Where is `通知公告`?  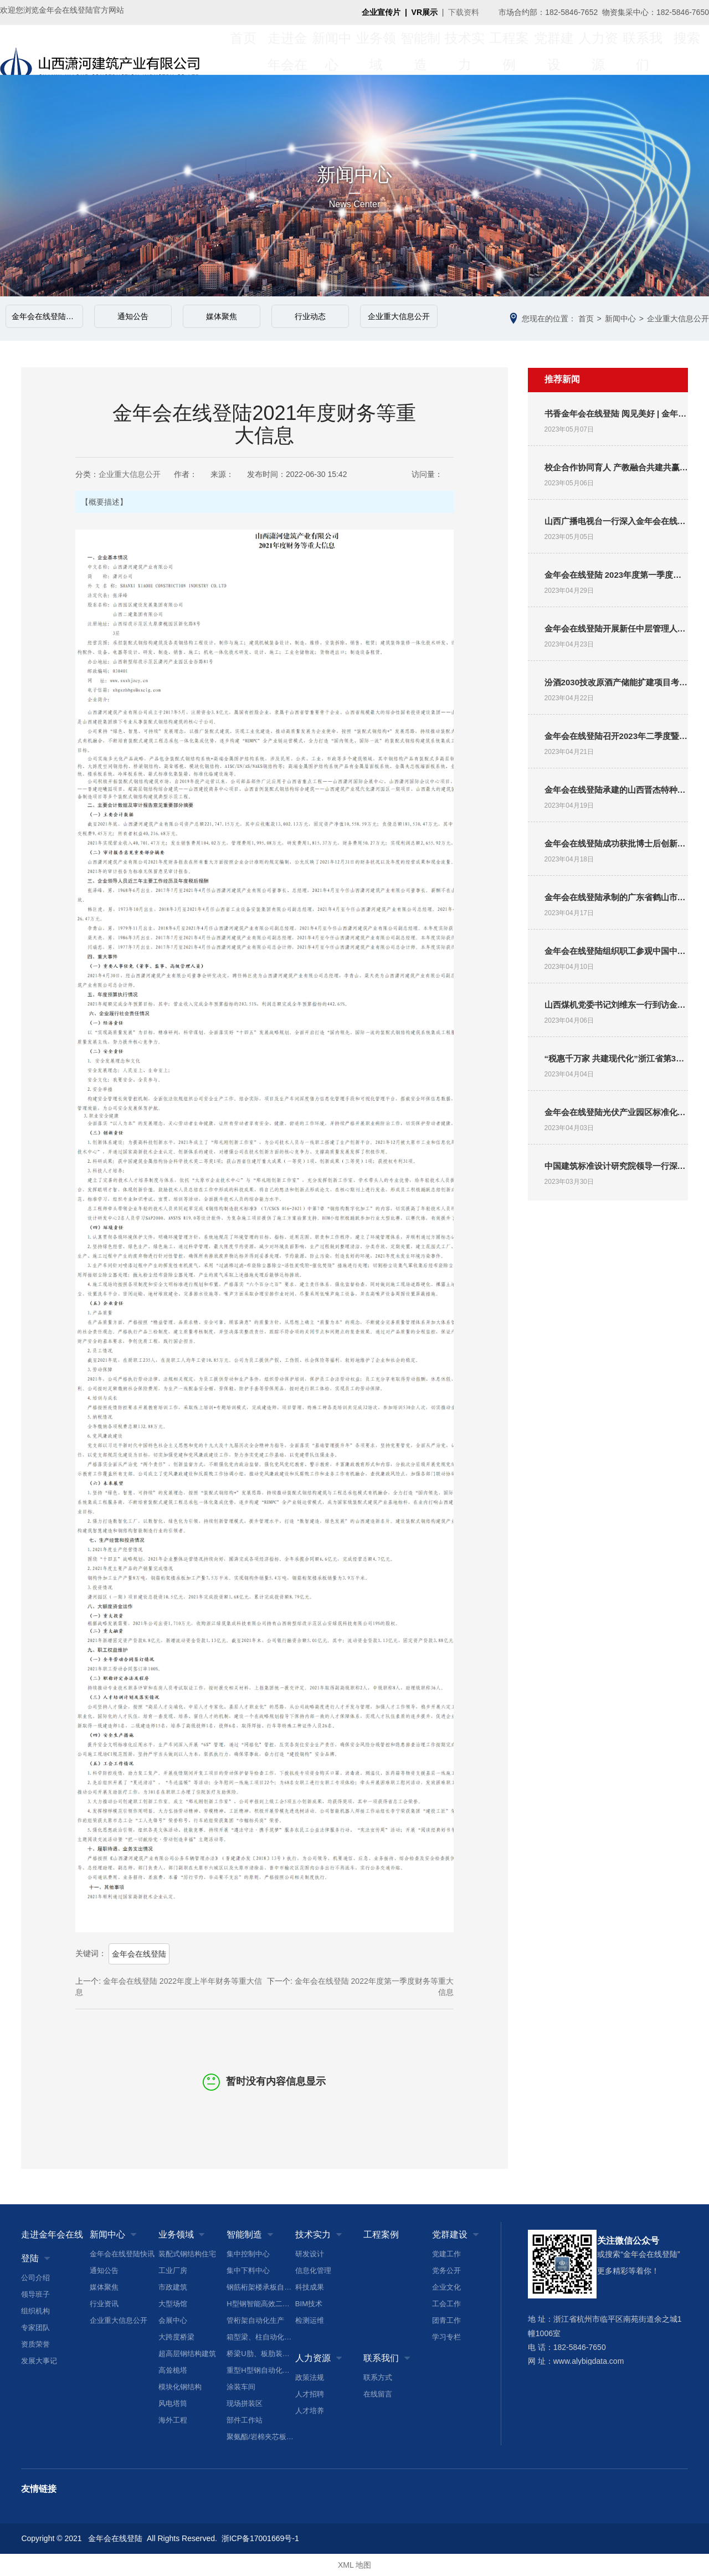 通知公告 is located at coordinates (132, 316).